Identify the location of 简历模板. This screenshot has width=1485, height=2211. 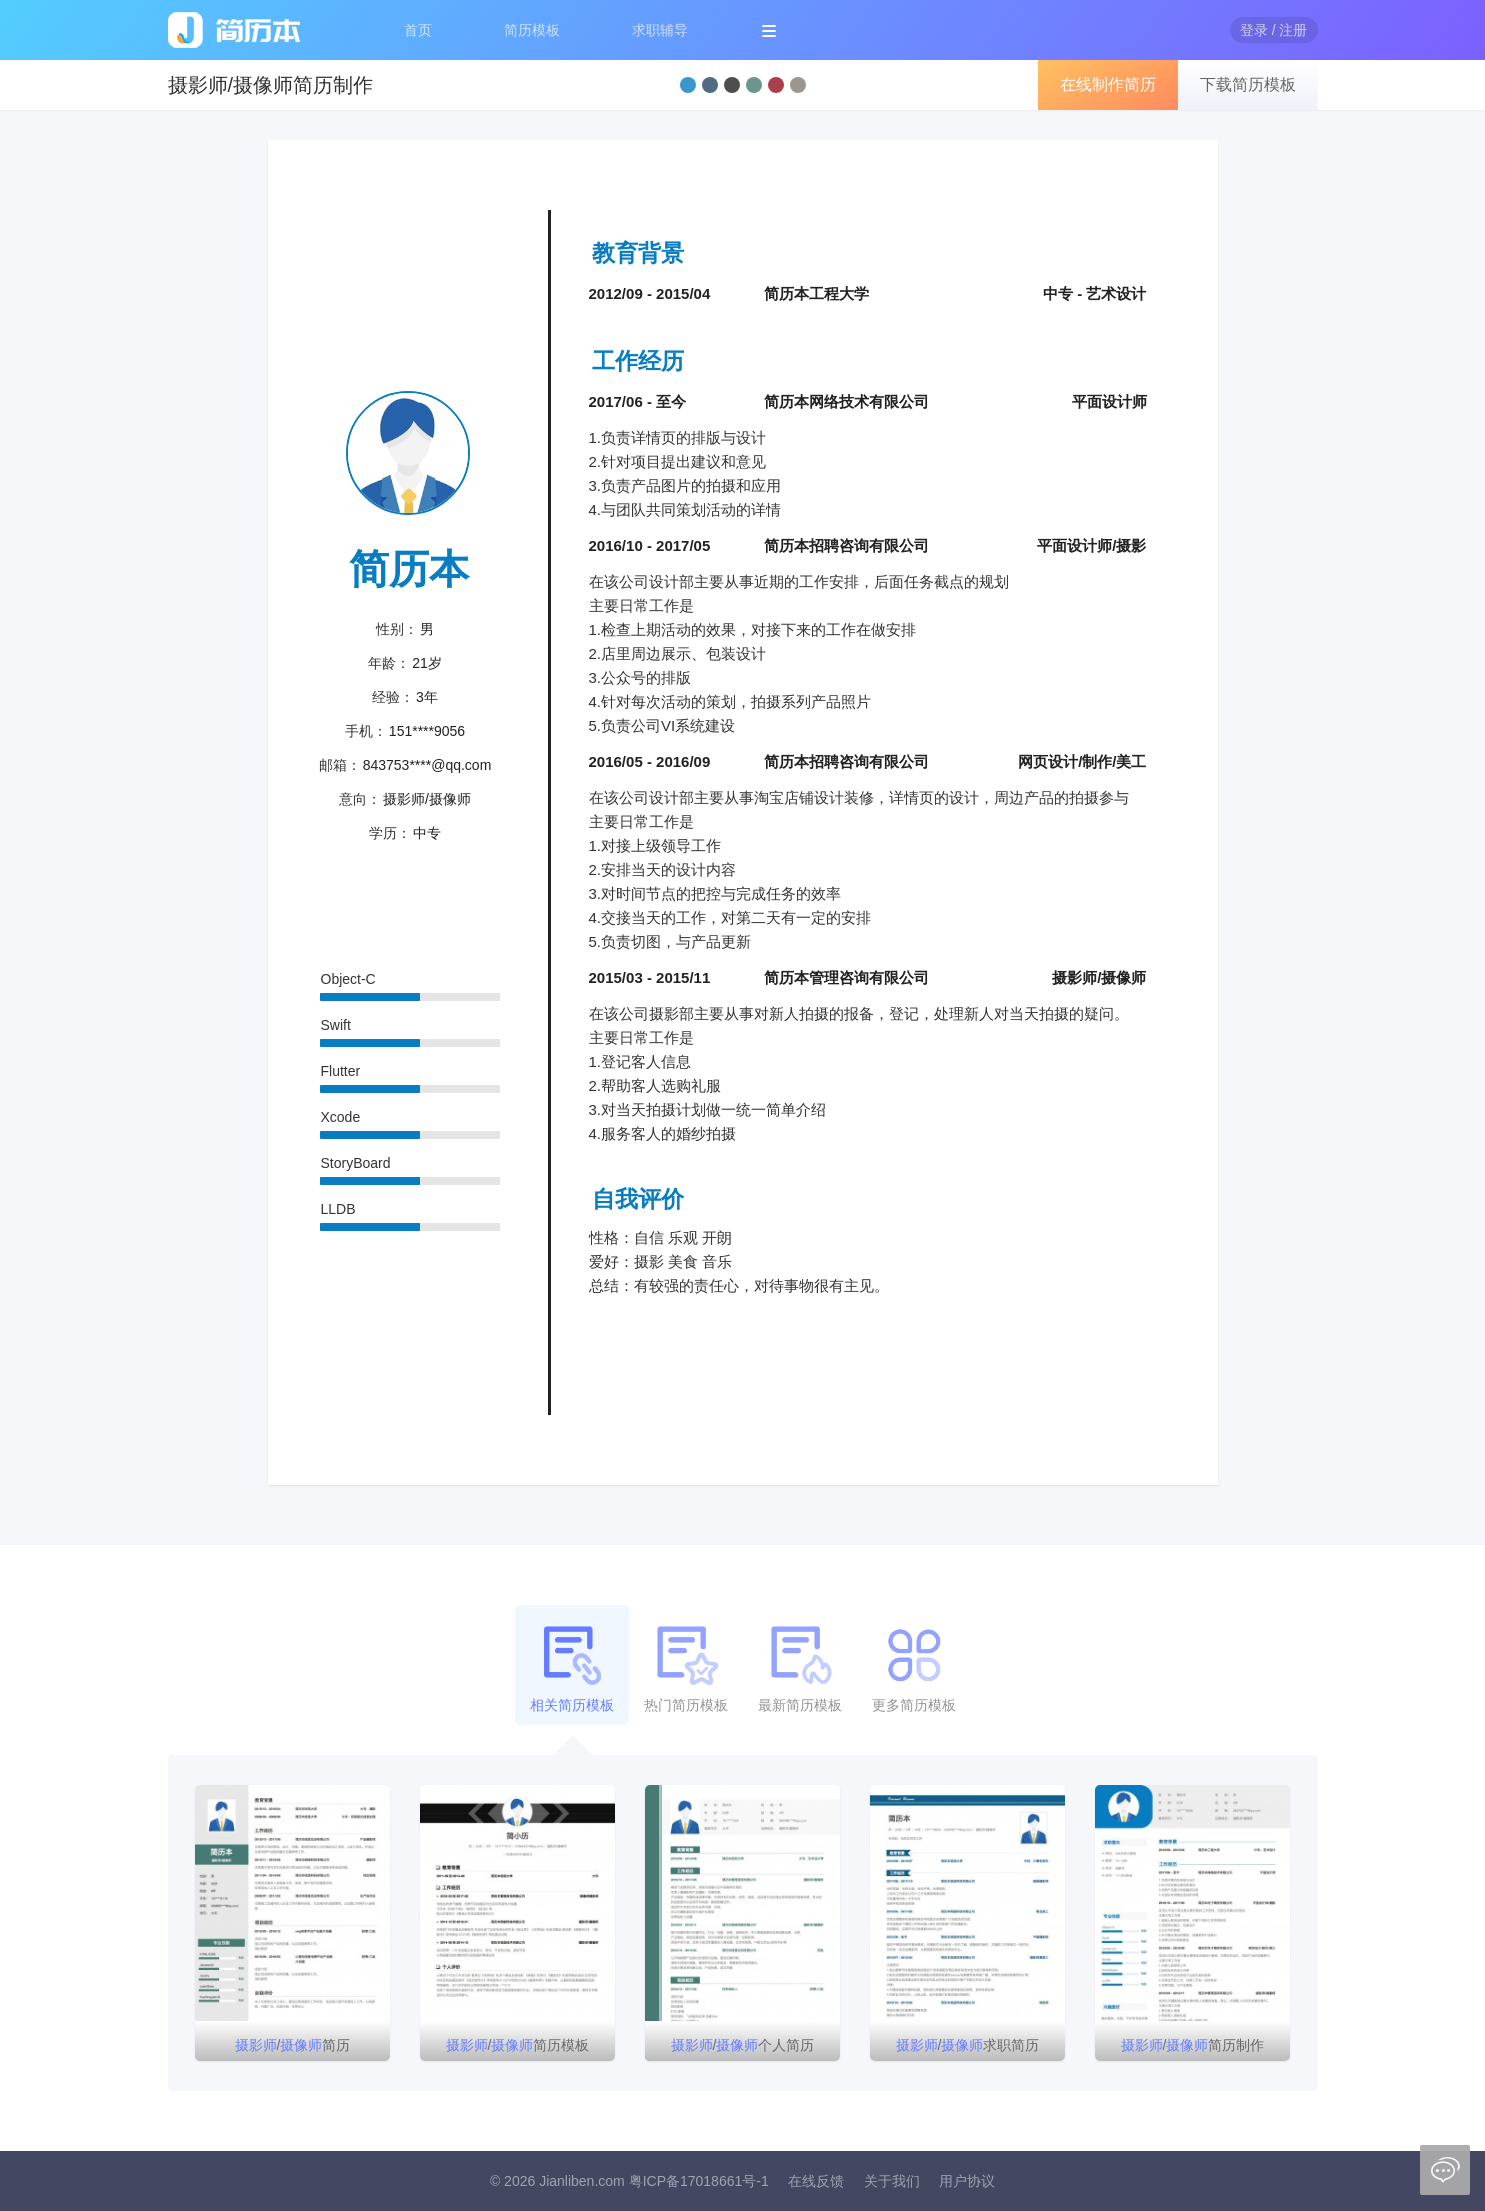
(532, 30).